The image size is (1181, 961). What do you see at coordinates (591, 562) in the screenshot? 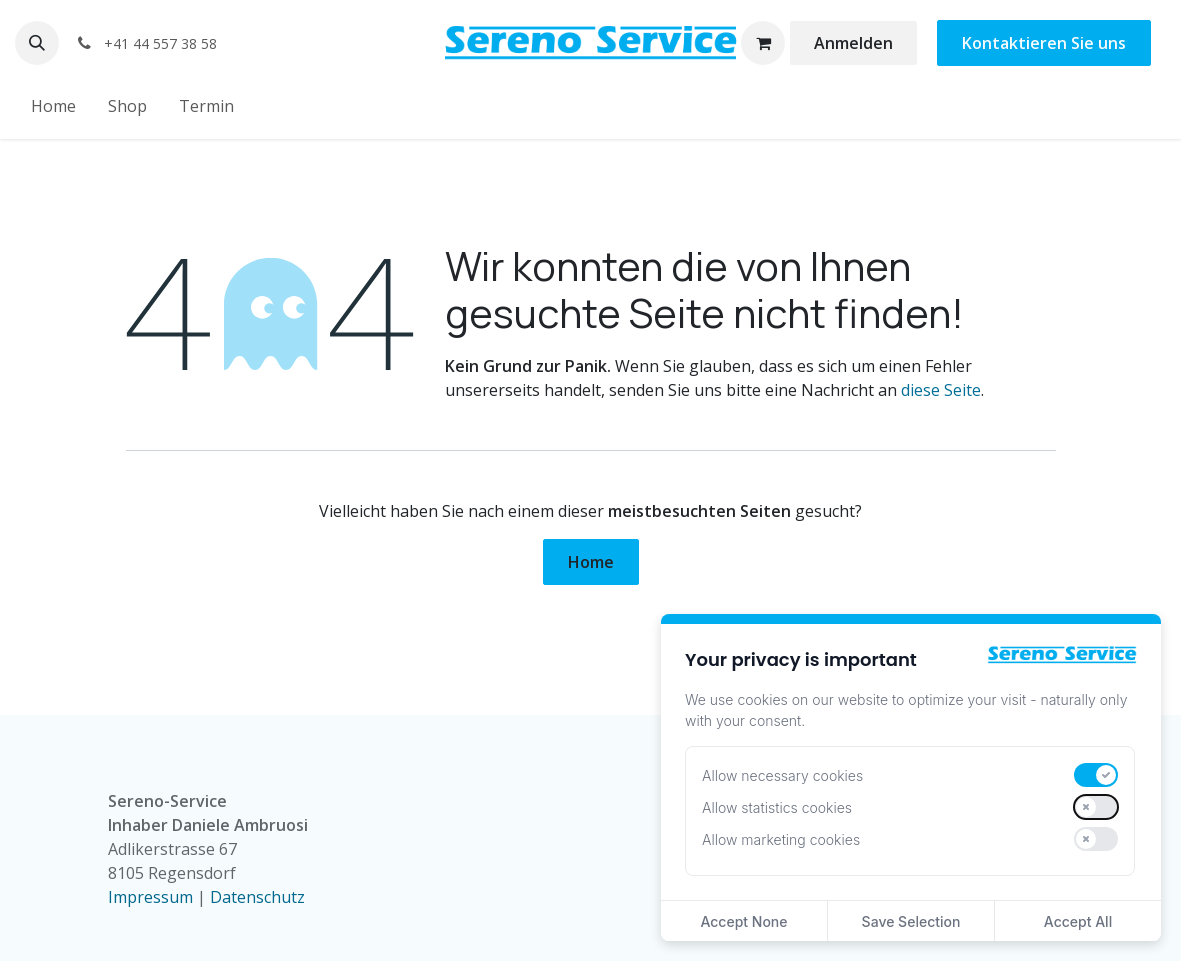
I see `Home` at bounding box center [591, 562].